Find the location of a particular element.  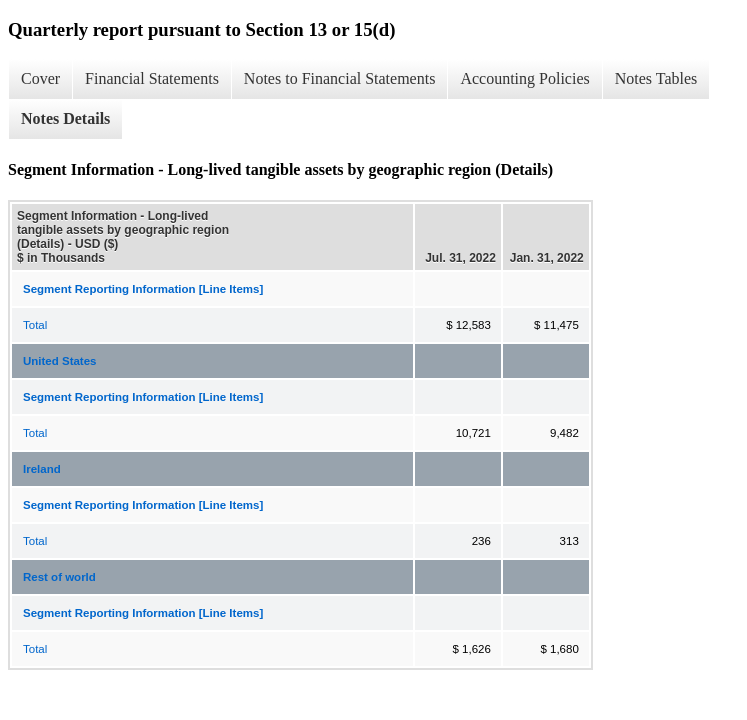

United States is located at coordinates (60, 361).